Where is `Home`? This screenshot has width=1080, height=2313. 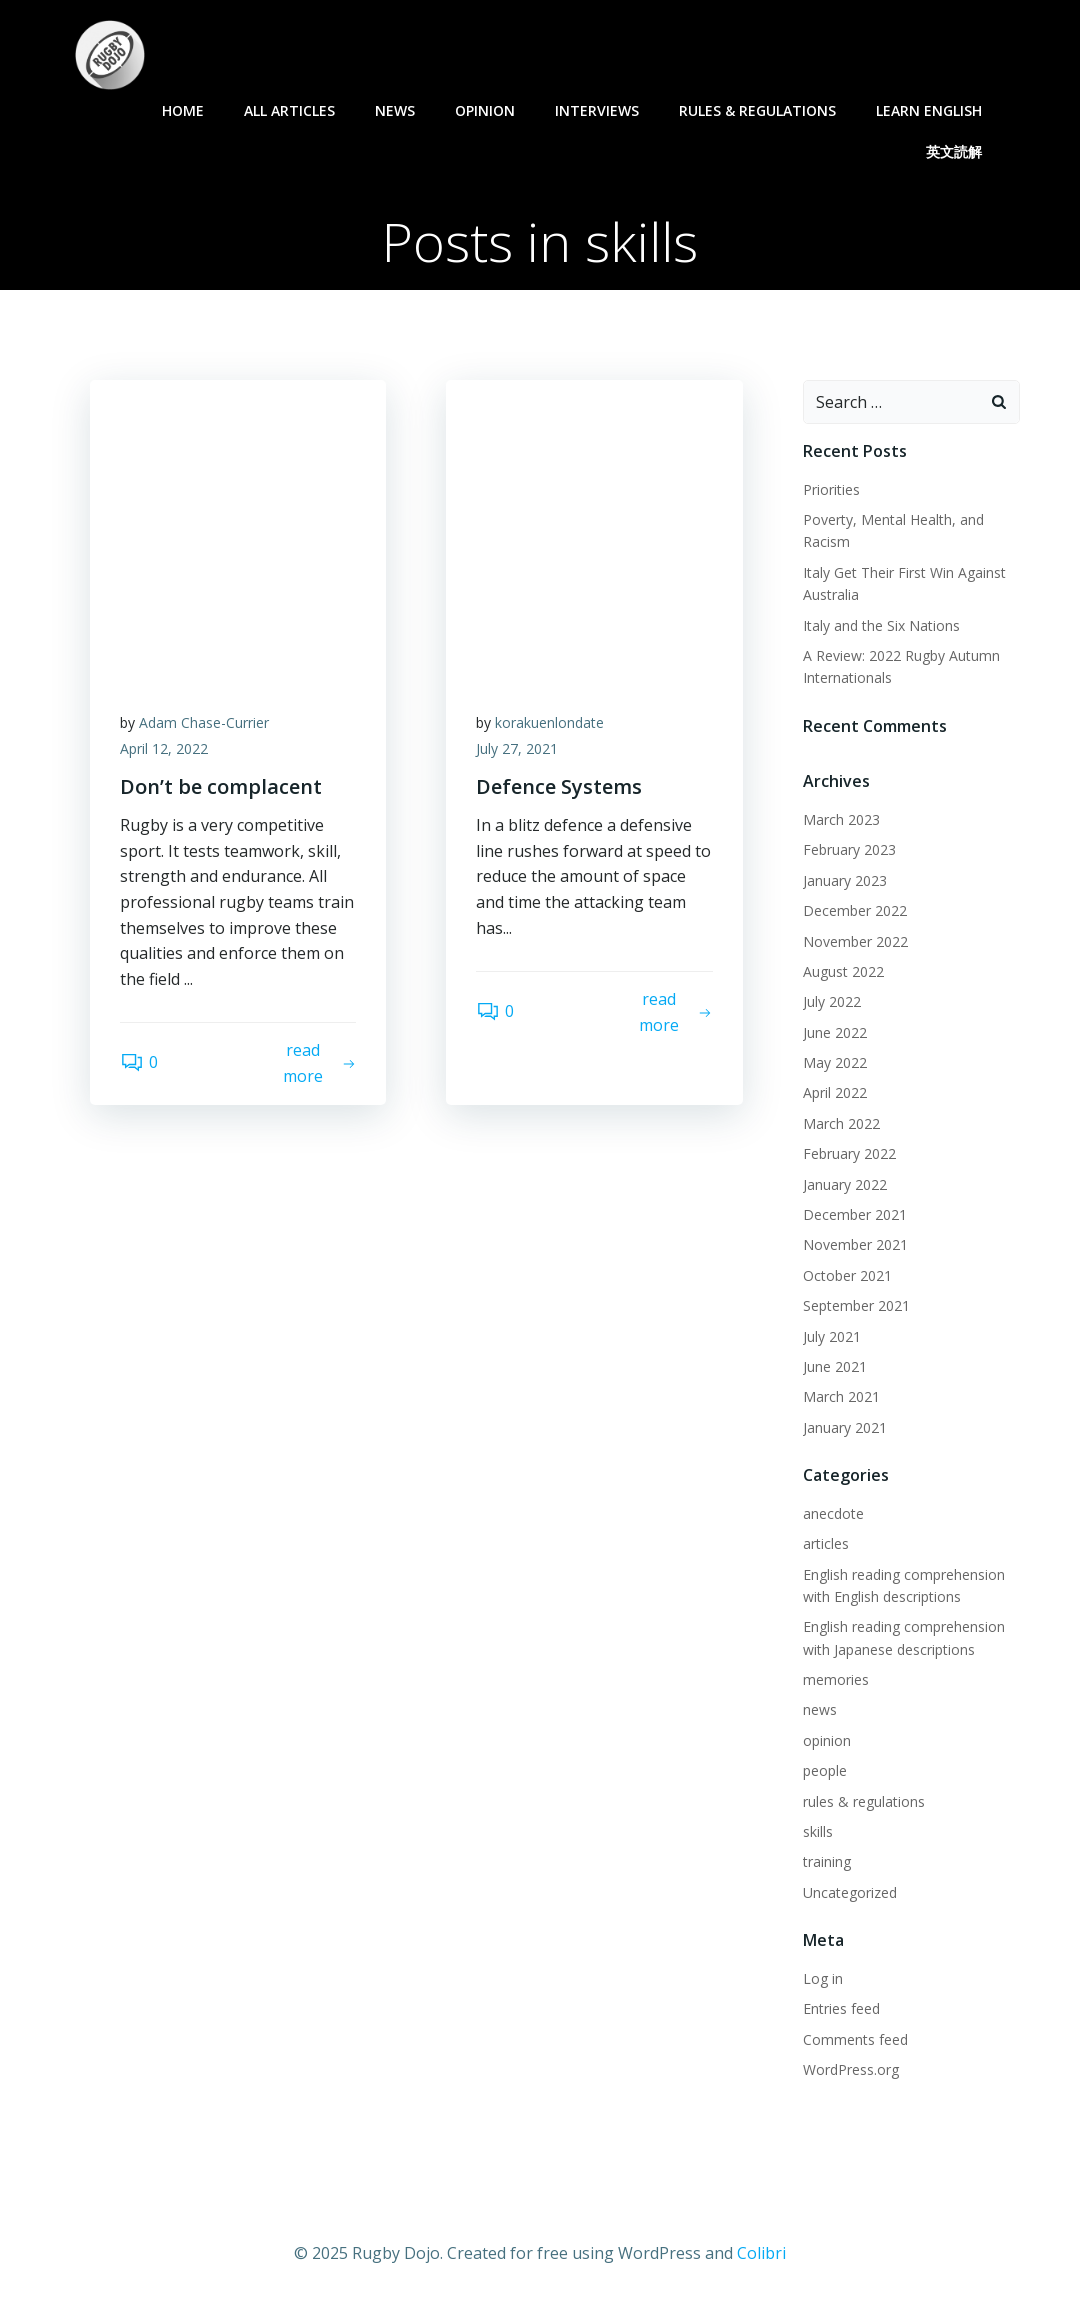 Home is located at coordinates (183, 110).